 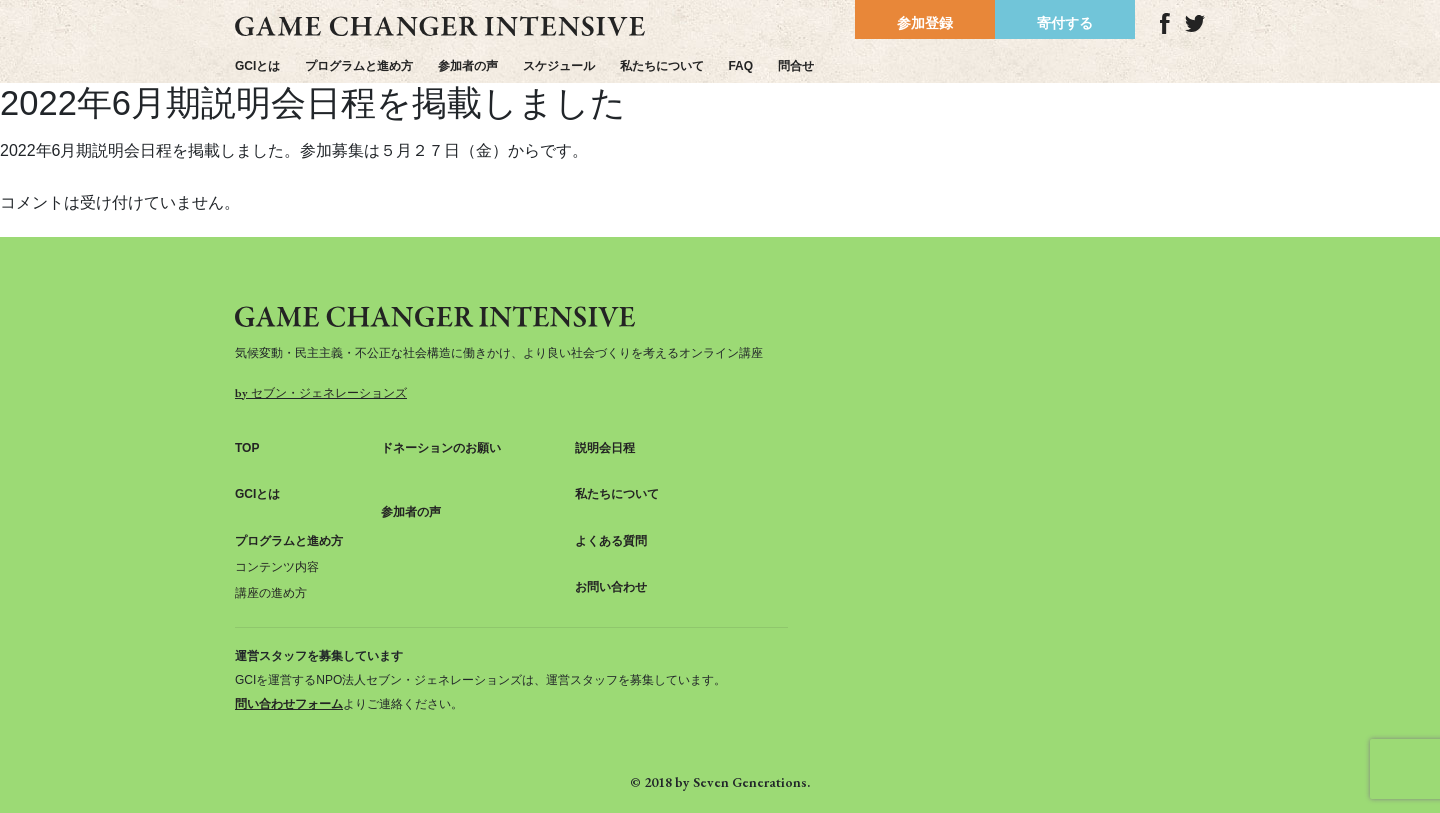 What do you see at coordinates (611, 587) in the screenshot?
I see `お問い合わせ` at bounding box center [611, 587].